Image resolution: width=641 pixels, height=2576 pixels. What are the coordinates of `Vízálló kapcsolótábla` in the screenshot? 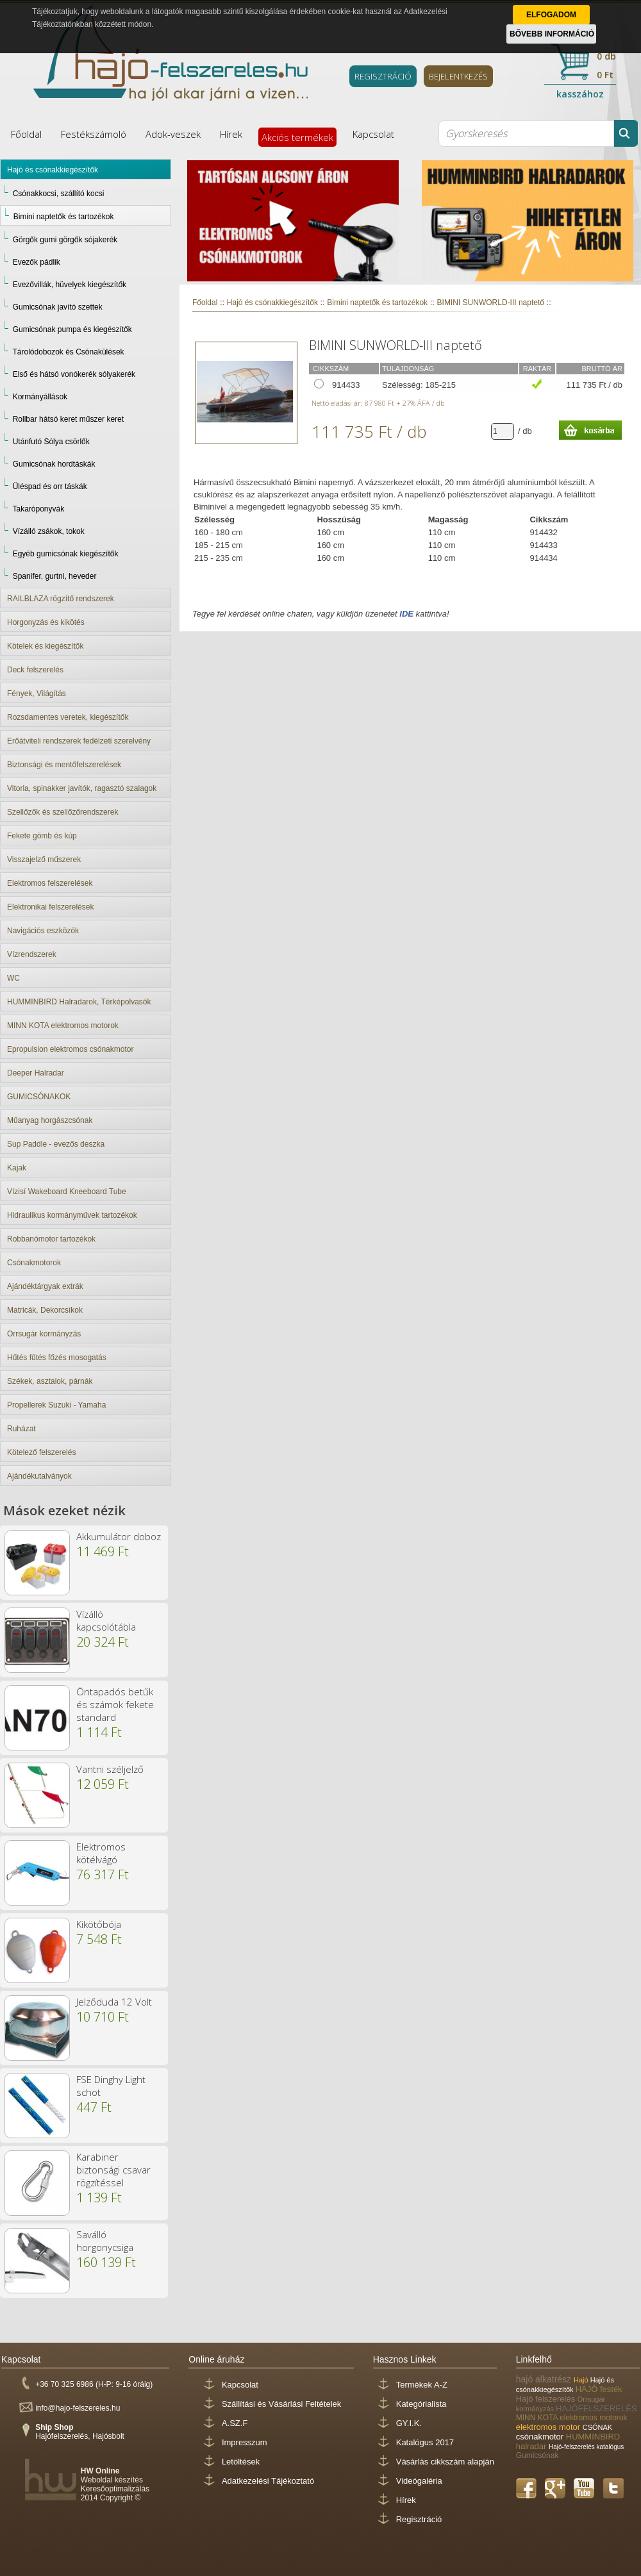 It's located at (106, 1620).